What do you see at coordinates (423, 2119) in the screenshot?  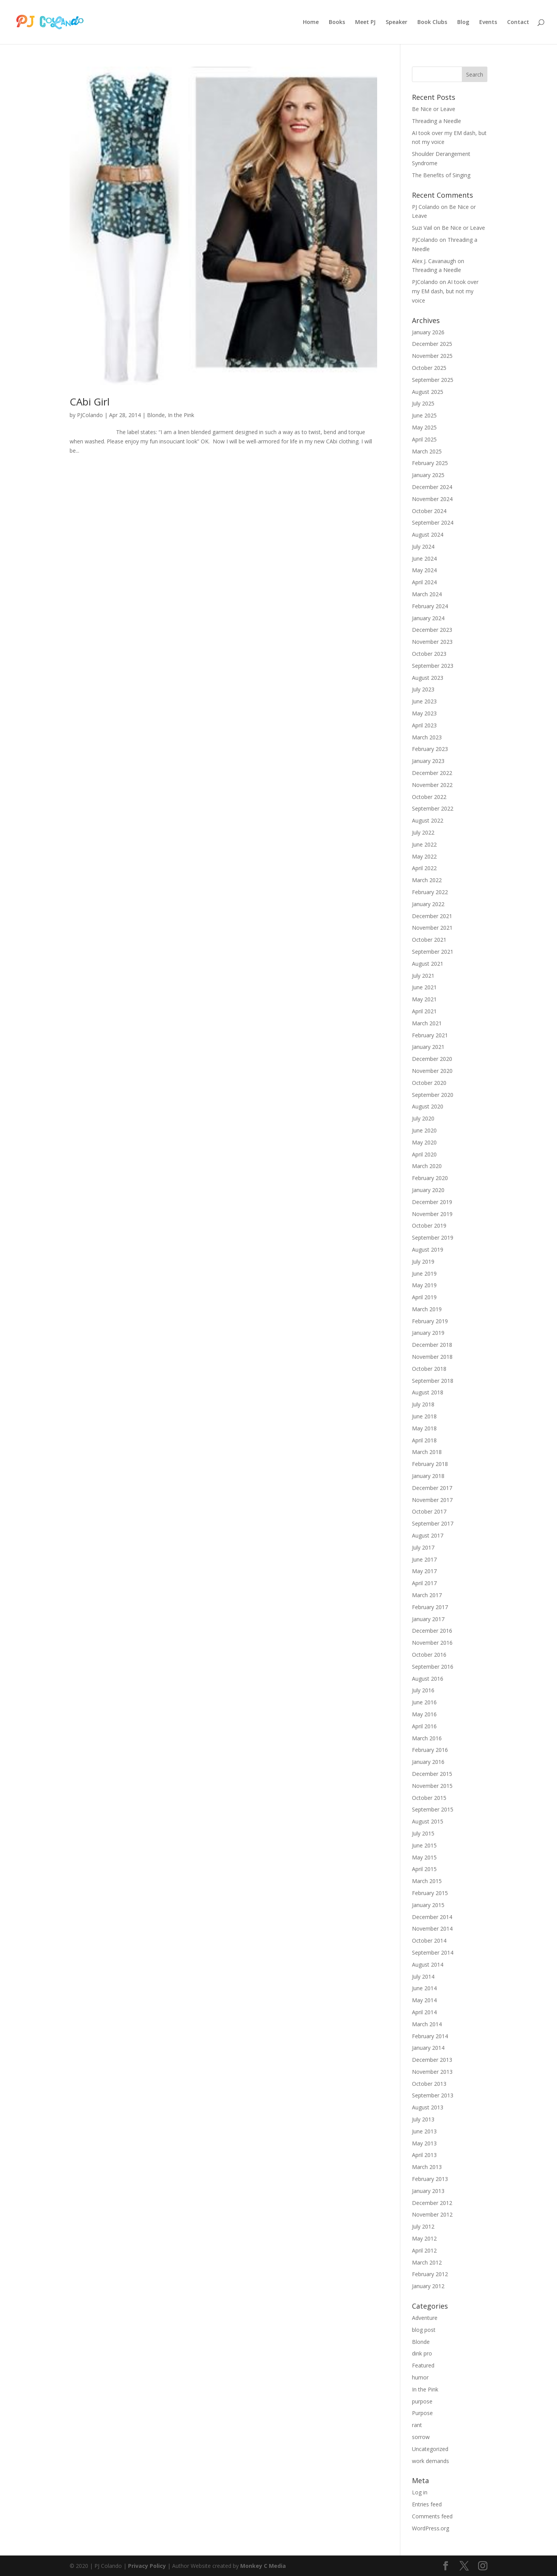 I see `July 2013` at bounding box center [423, 2119].